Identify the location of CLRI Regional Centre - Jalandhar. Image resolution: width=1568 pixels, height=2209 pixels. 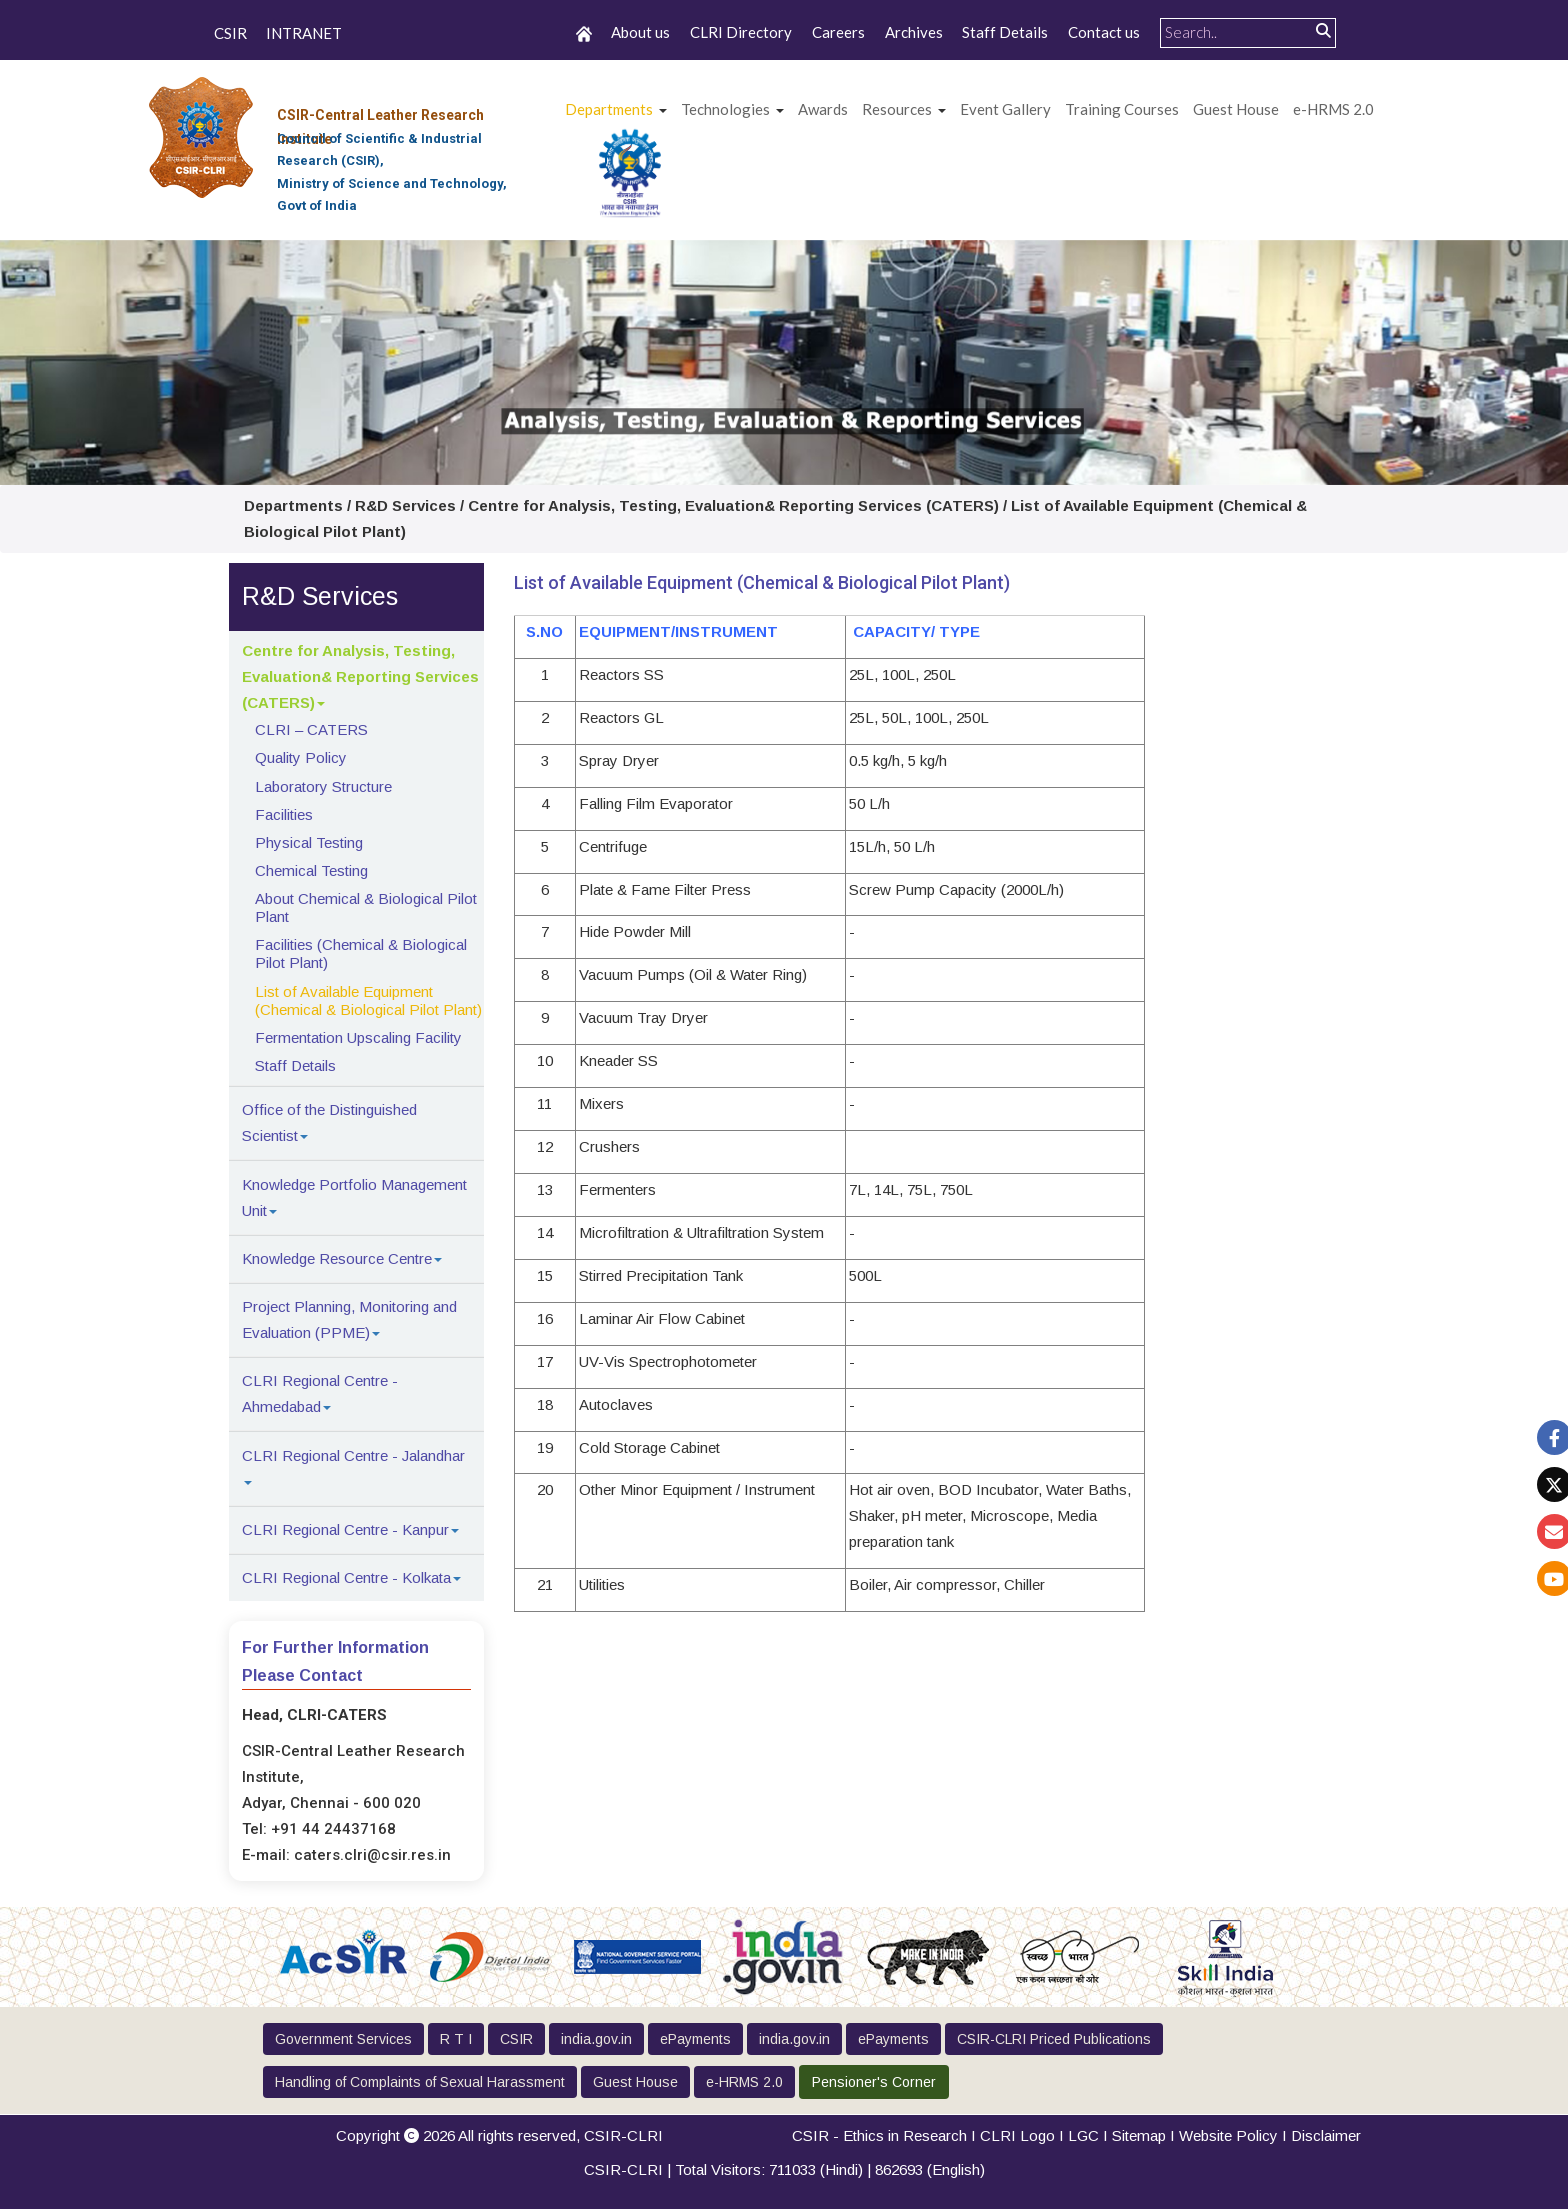
(353, 1455).